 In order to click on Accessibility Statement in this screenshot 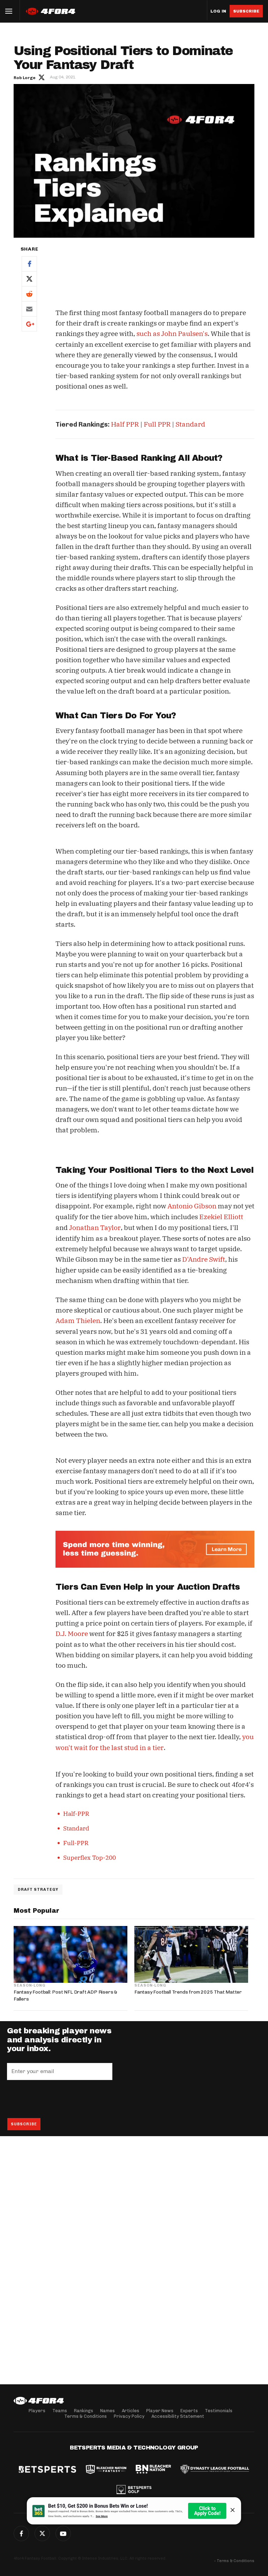, I will do `click(177, 2416)`.